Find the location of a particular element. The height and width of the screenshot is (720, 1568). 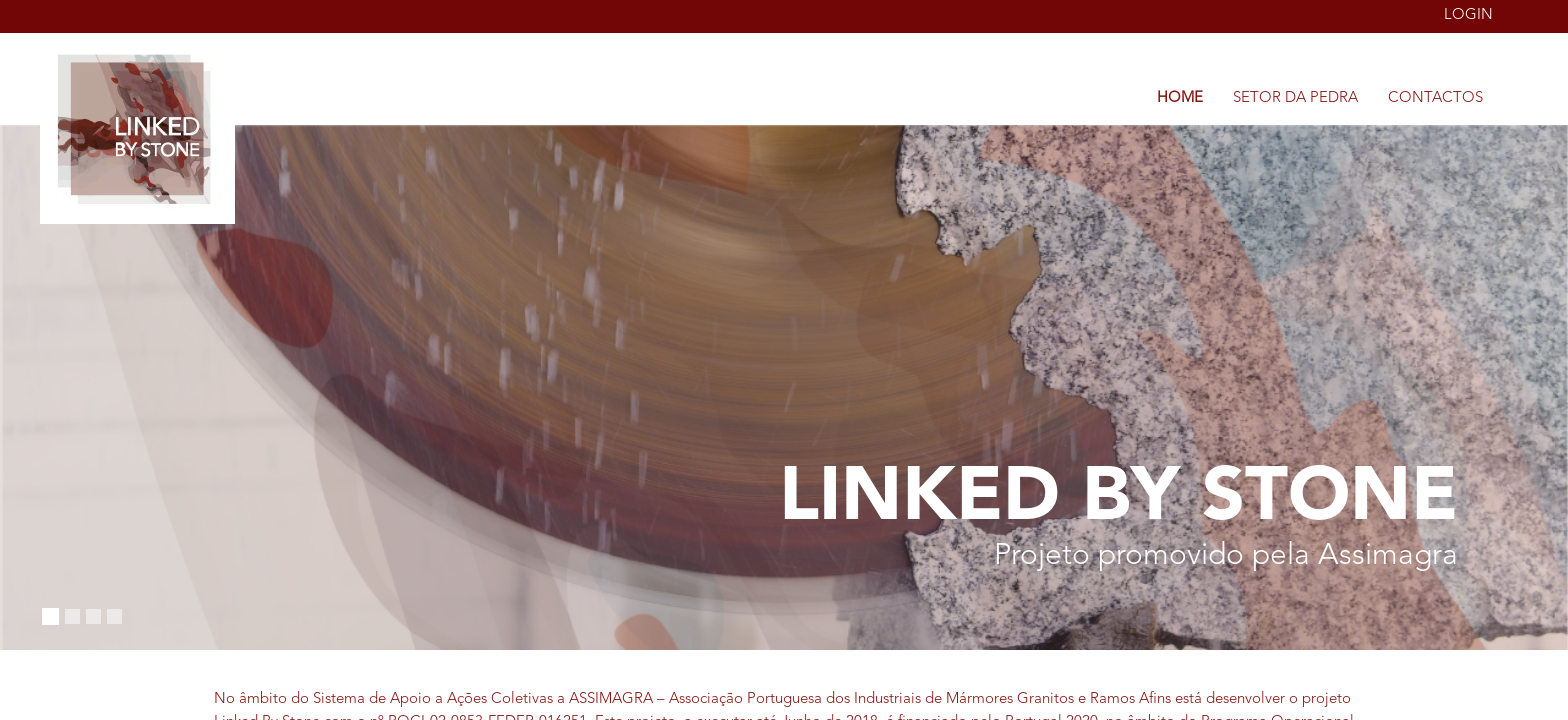

Setor da Pedra is located at coordinates (1295, 98).